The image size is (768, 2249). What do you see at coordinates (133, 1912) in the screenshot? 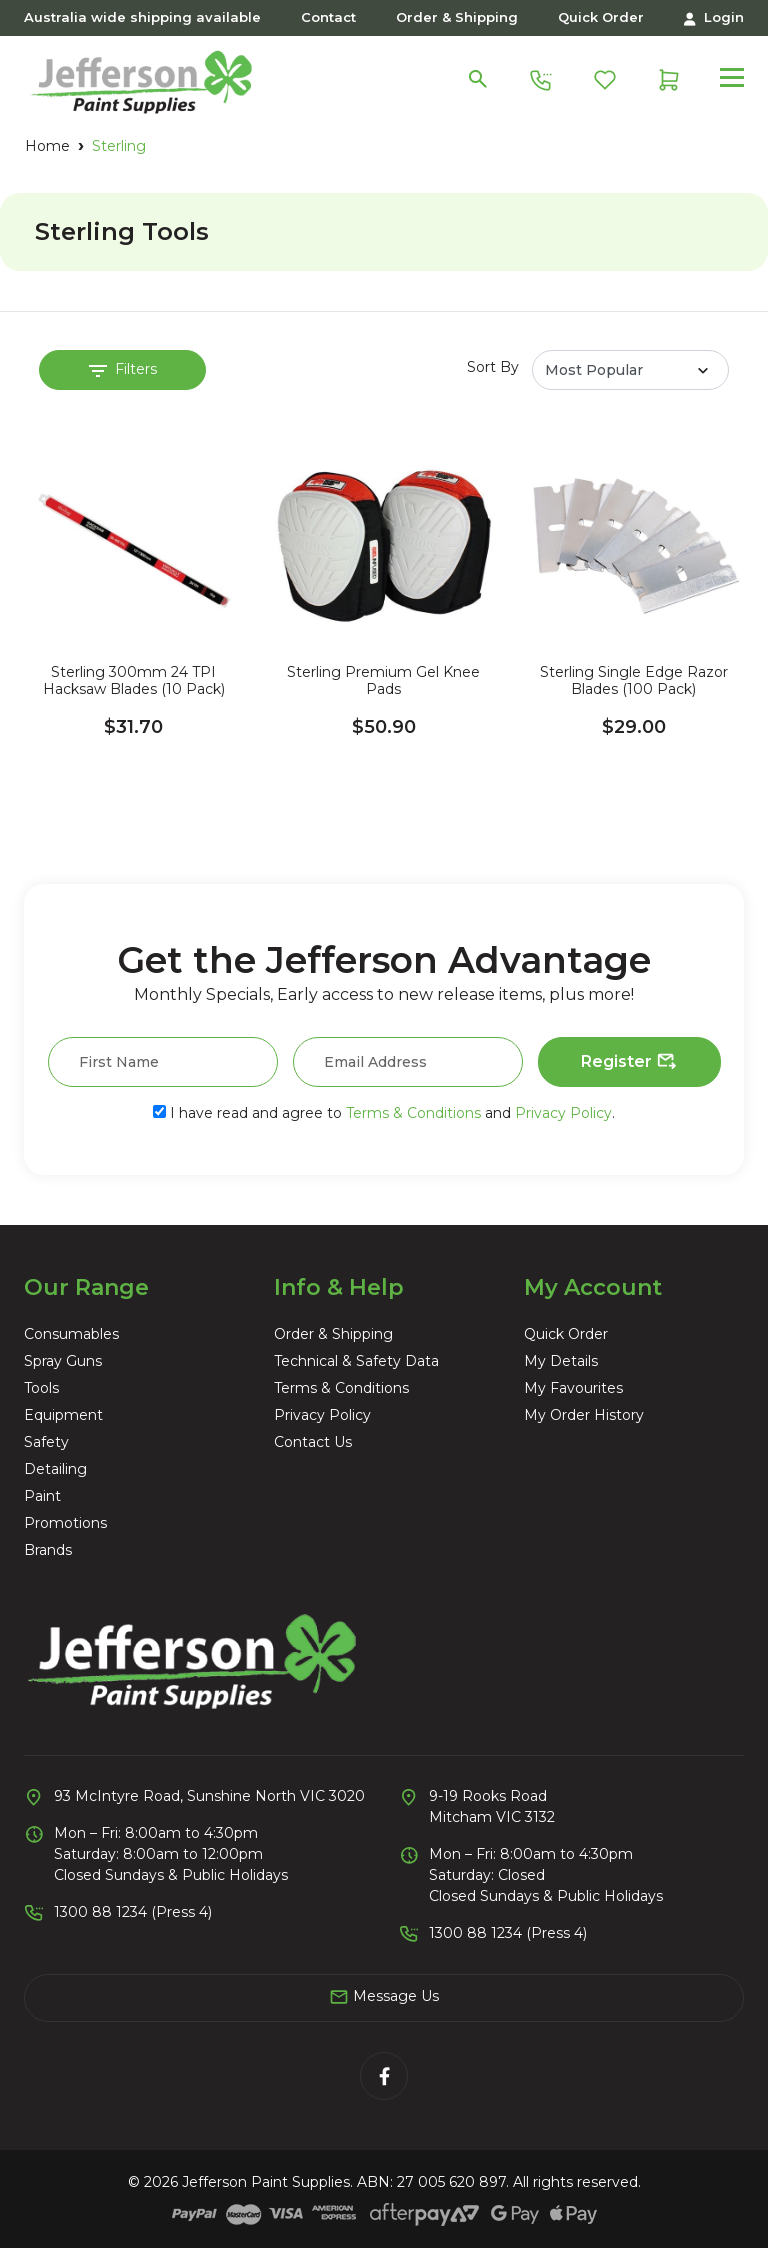
I see `1300 88 1234 (Press 4)` at bounding box center [133, 1912].